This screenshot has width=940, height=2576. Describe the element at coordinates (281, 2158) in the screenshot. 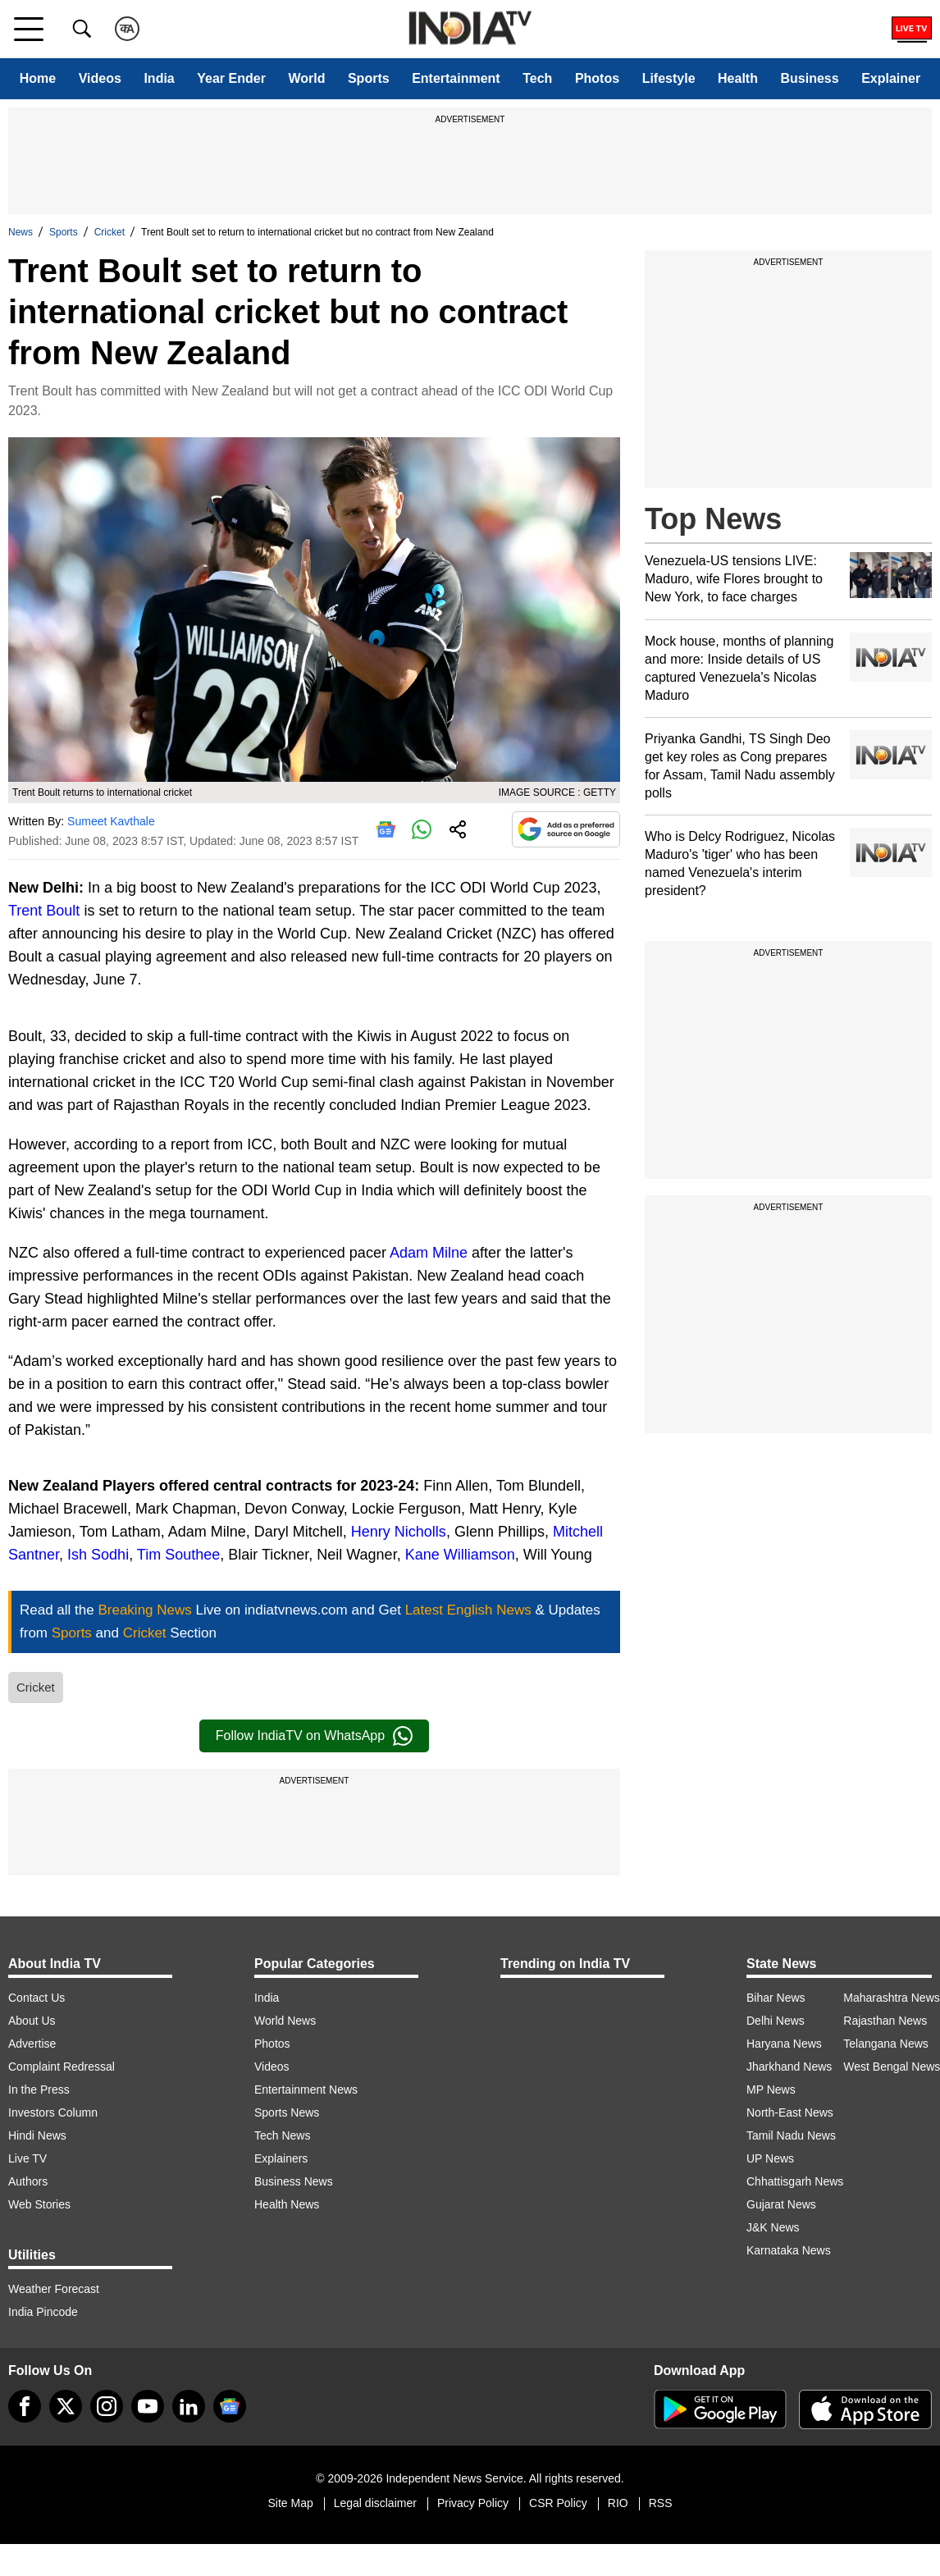

I see `Explainers` at that location.